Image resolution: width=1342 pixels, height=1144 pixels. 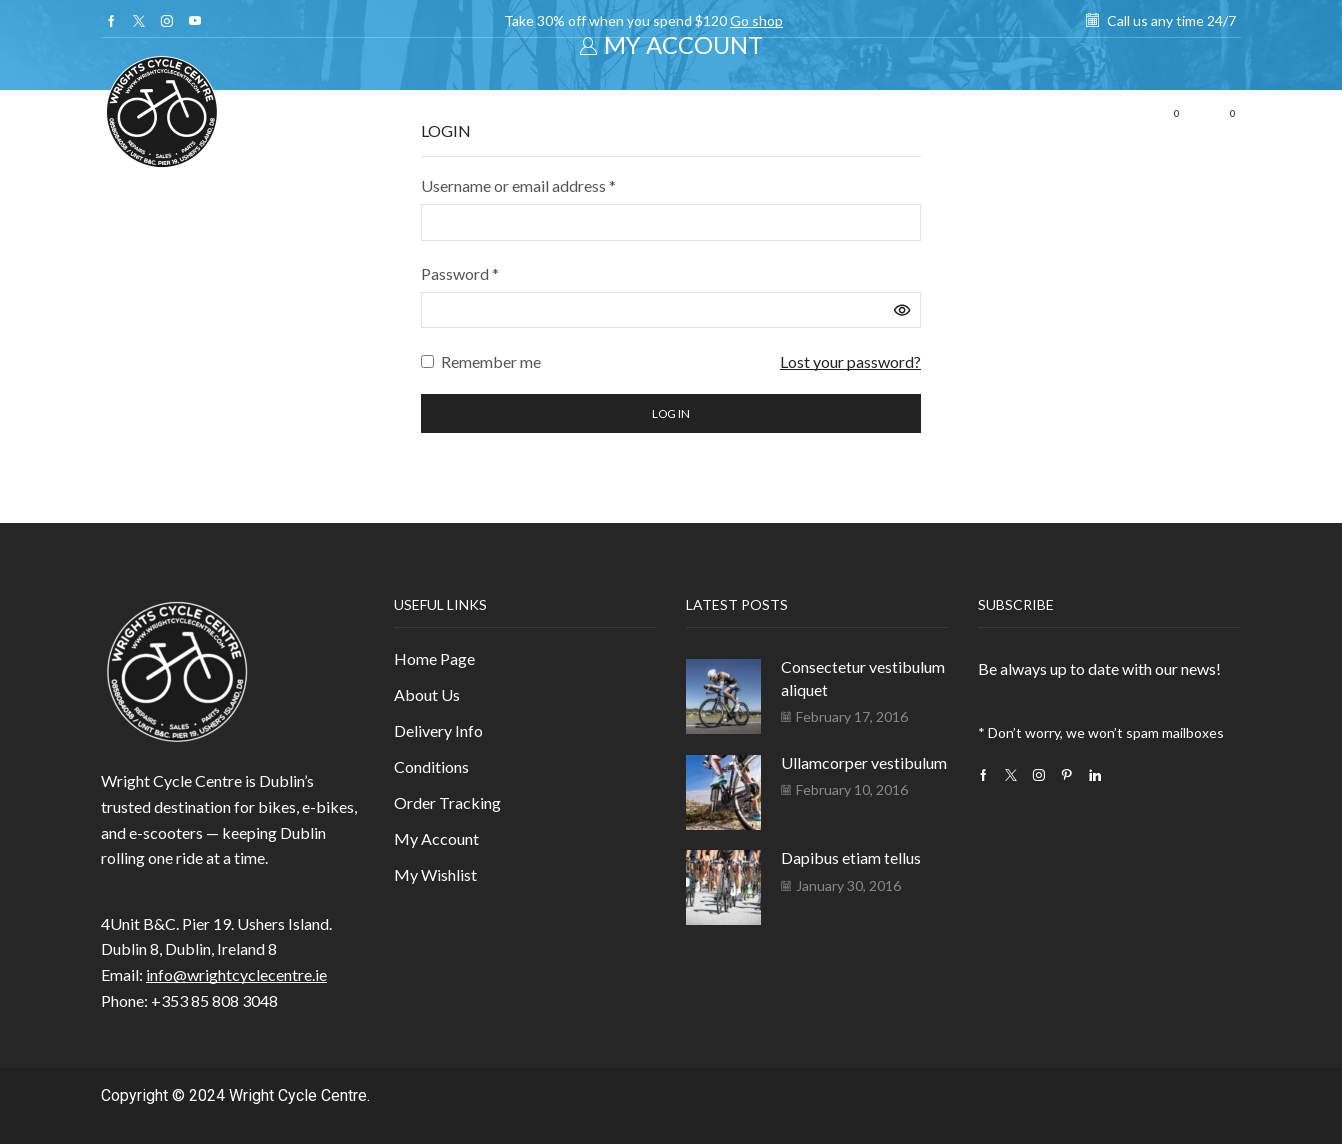 What do you see at coordinates (756, 20) in the screenshot?
I see `Go shop` at bounding box center [756, 20].